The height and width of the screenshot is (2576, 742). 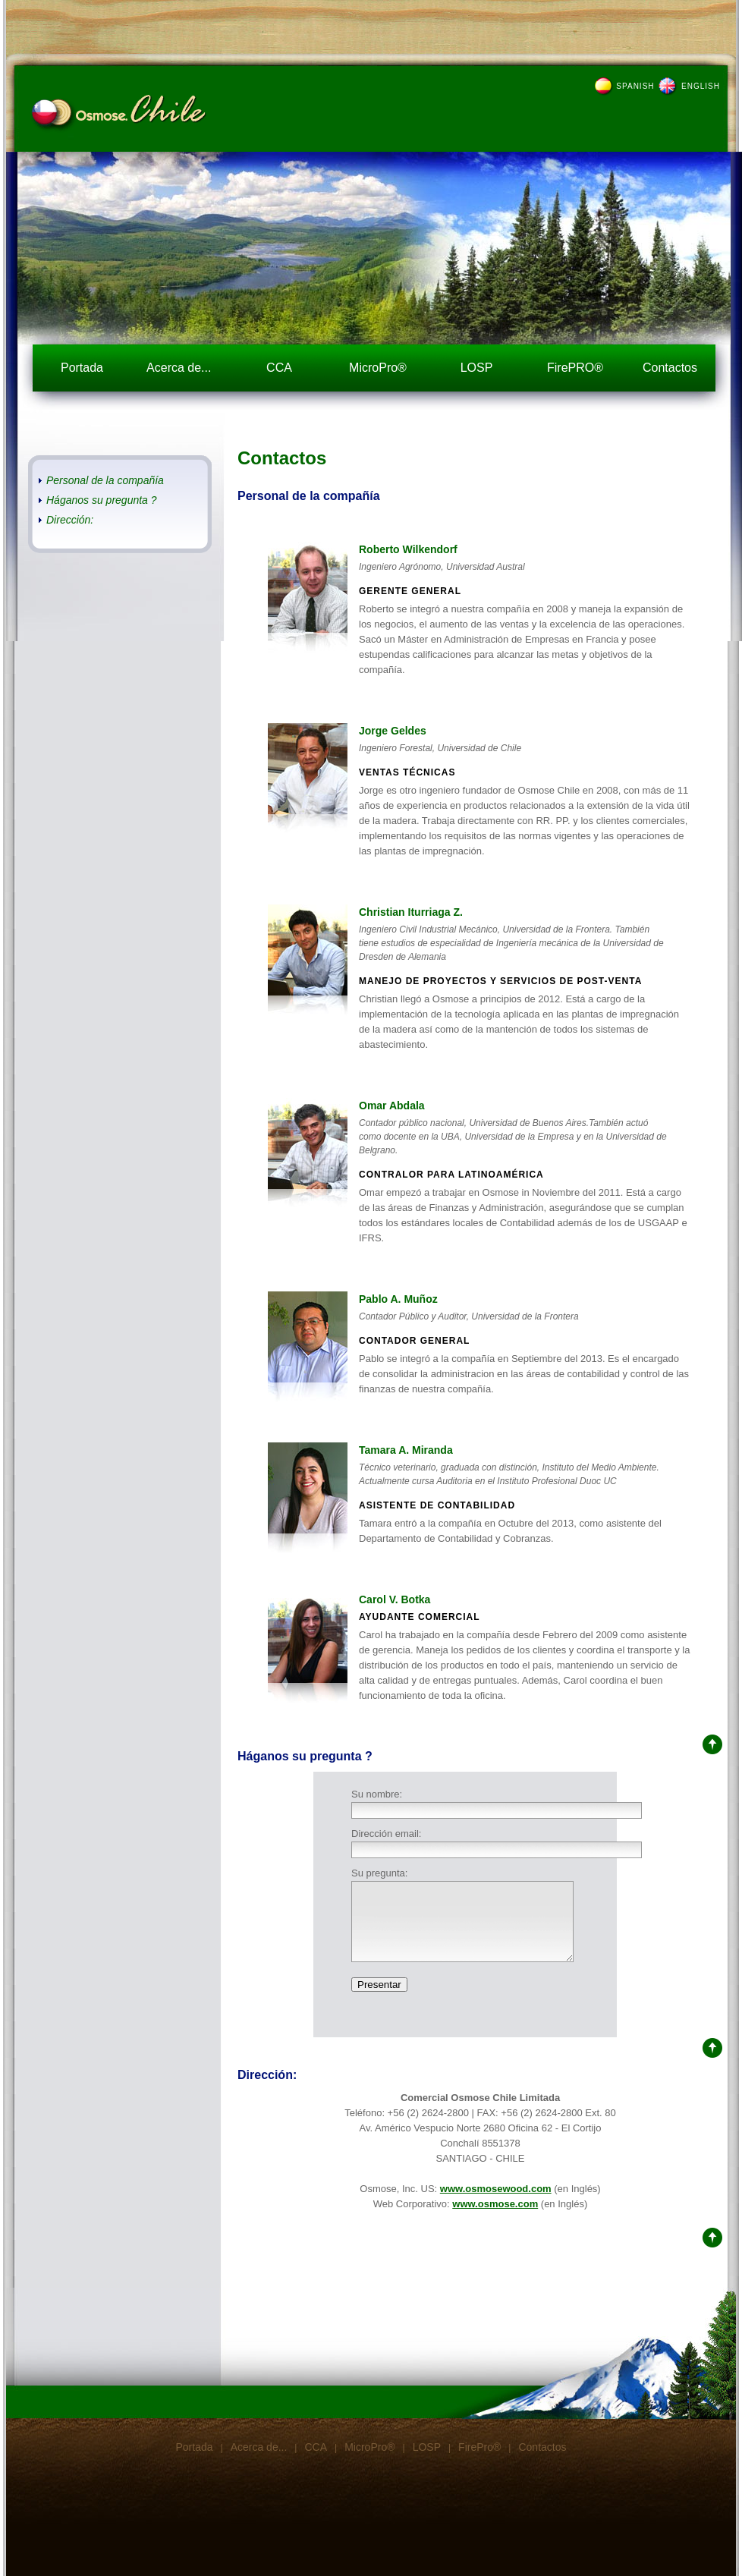 What do you see at coordinates (670, 367) in the screenshot?
I see `Contactos` at bounding box center [670, 367].